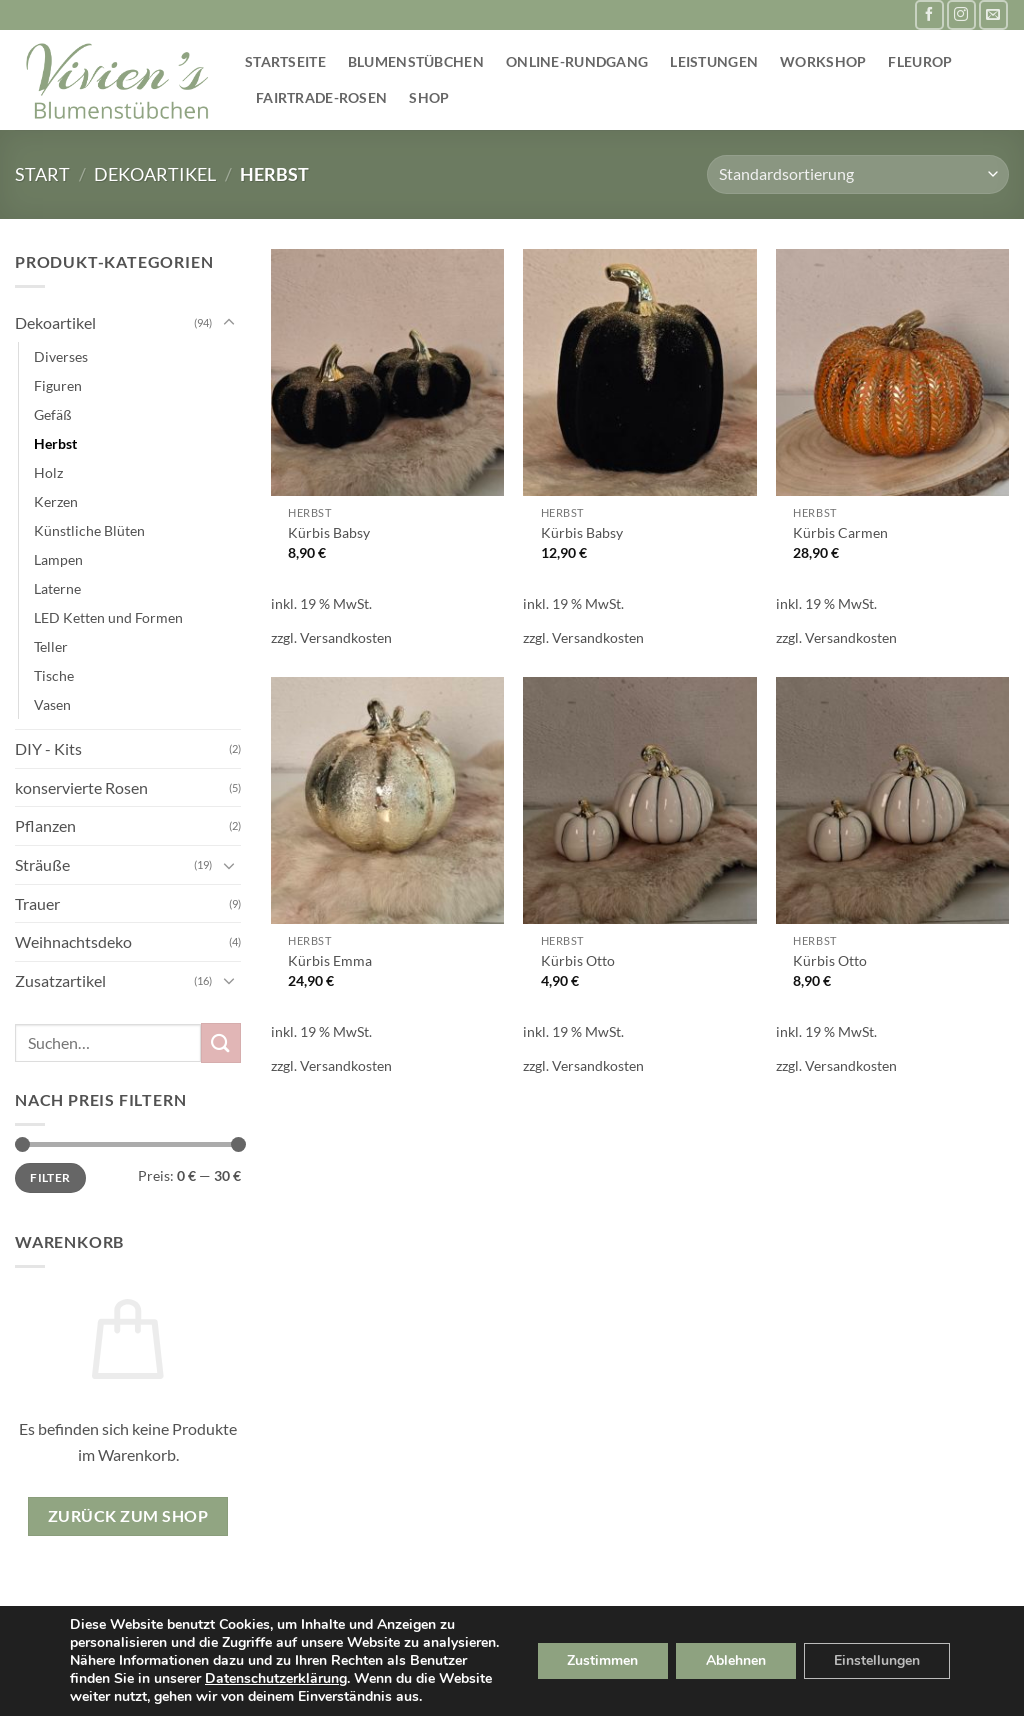  I want to click on DIY - Kits, so click(48, 748).